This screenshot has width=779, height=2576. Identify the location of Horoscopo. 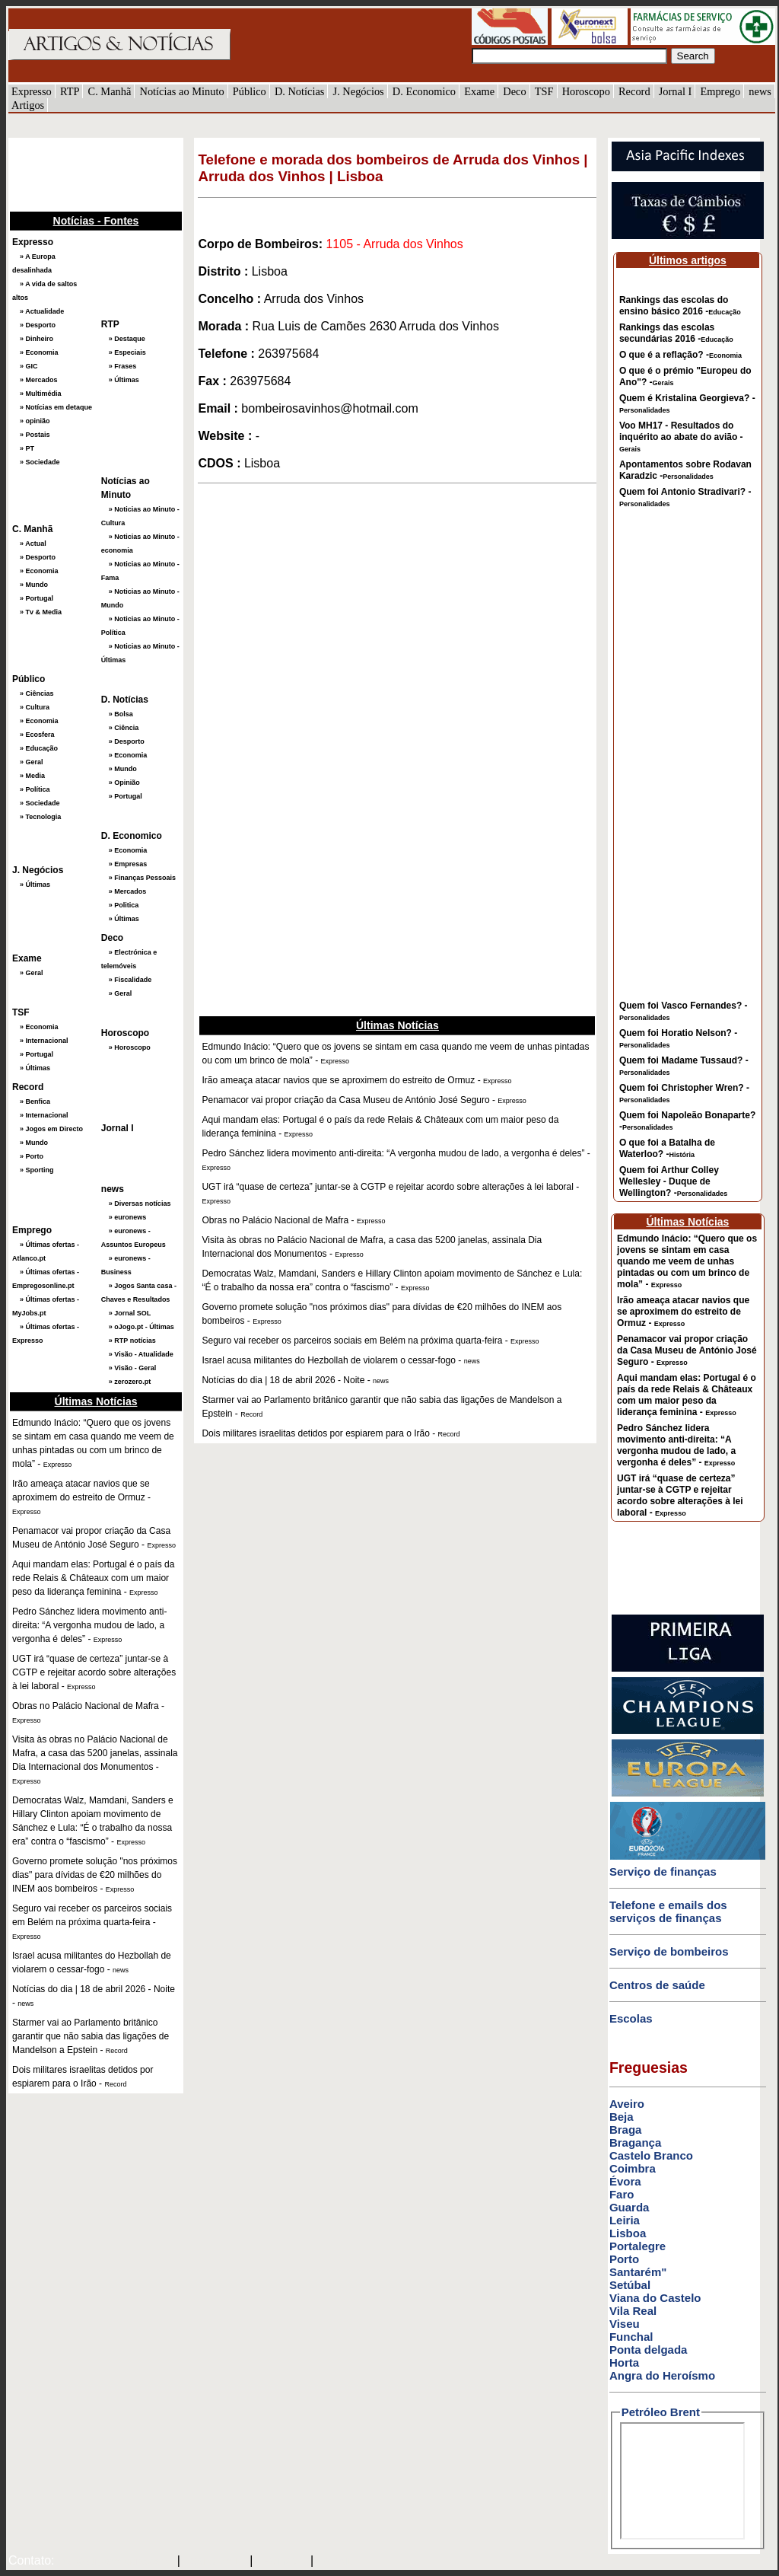
(586, 91).